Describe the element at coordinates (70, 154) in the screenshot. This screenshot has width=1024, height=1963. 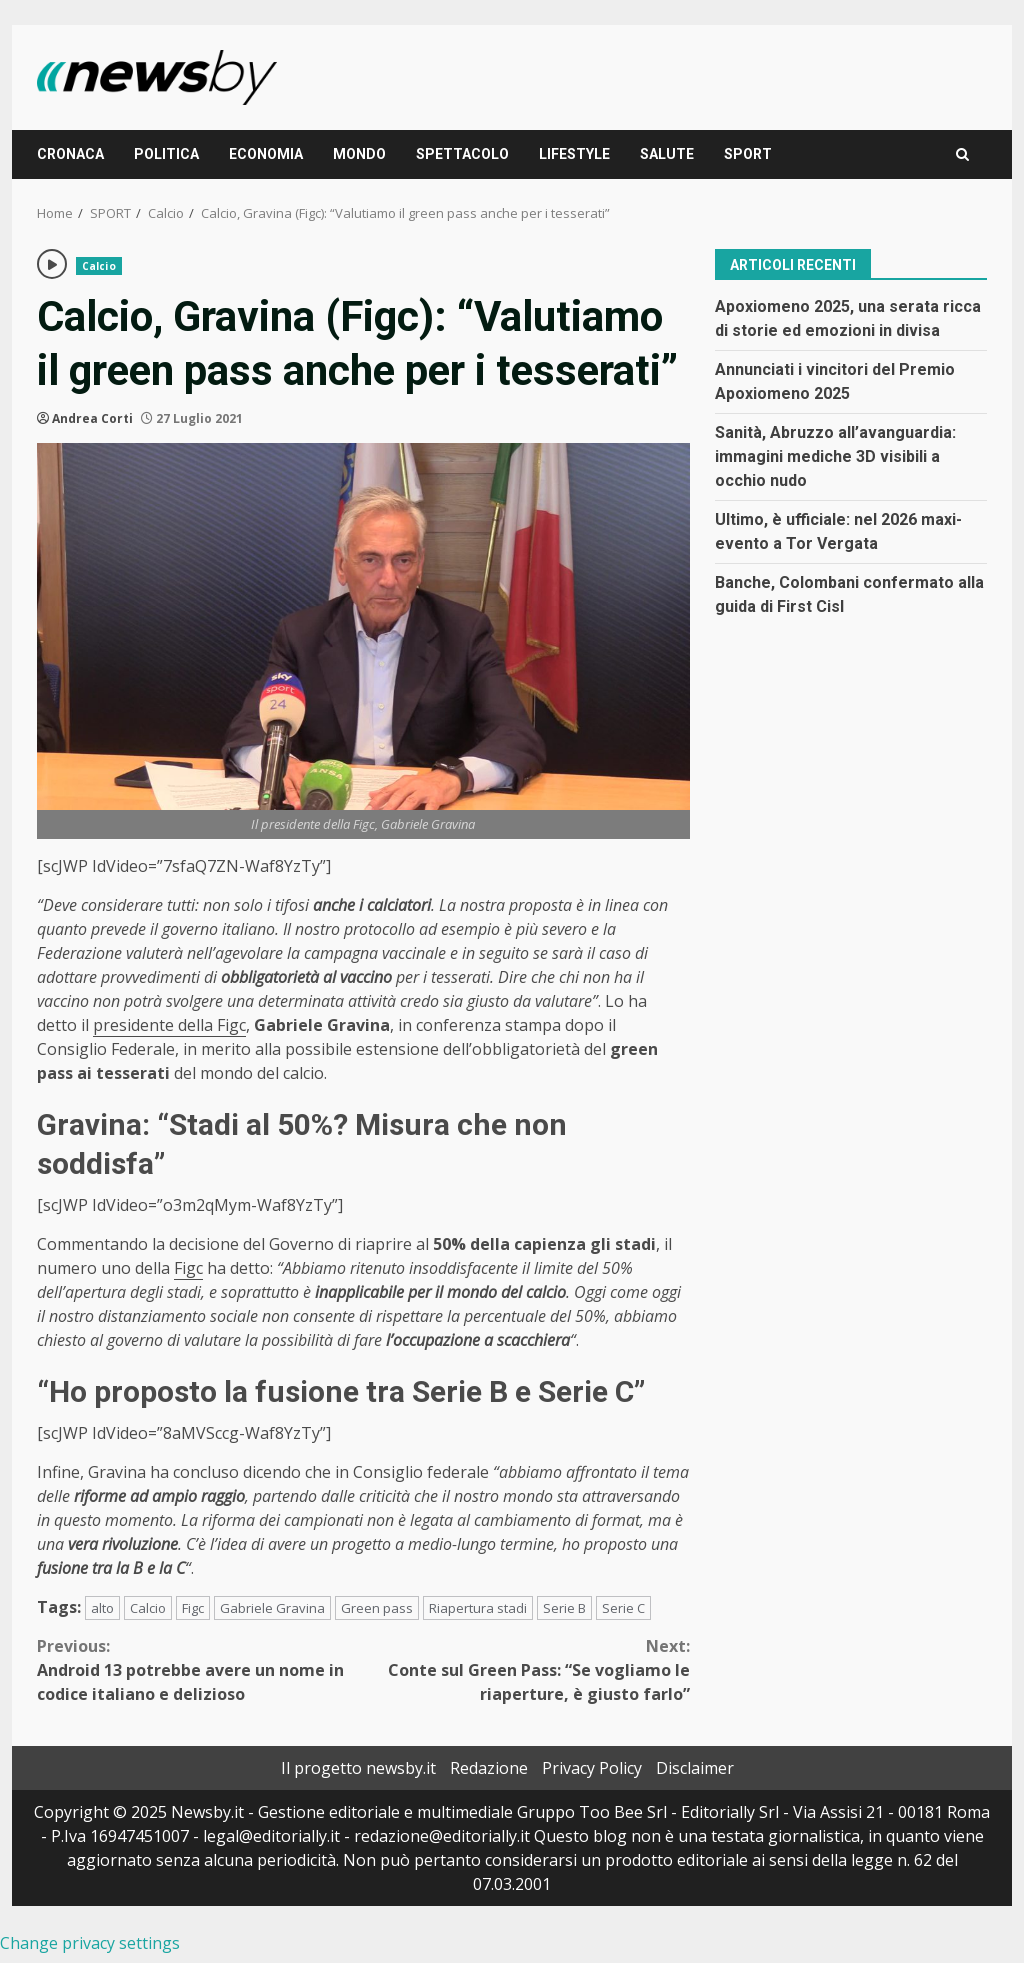
I see `CRONACA` at that location.